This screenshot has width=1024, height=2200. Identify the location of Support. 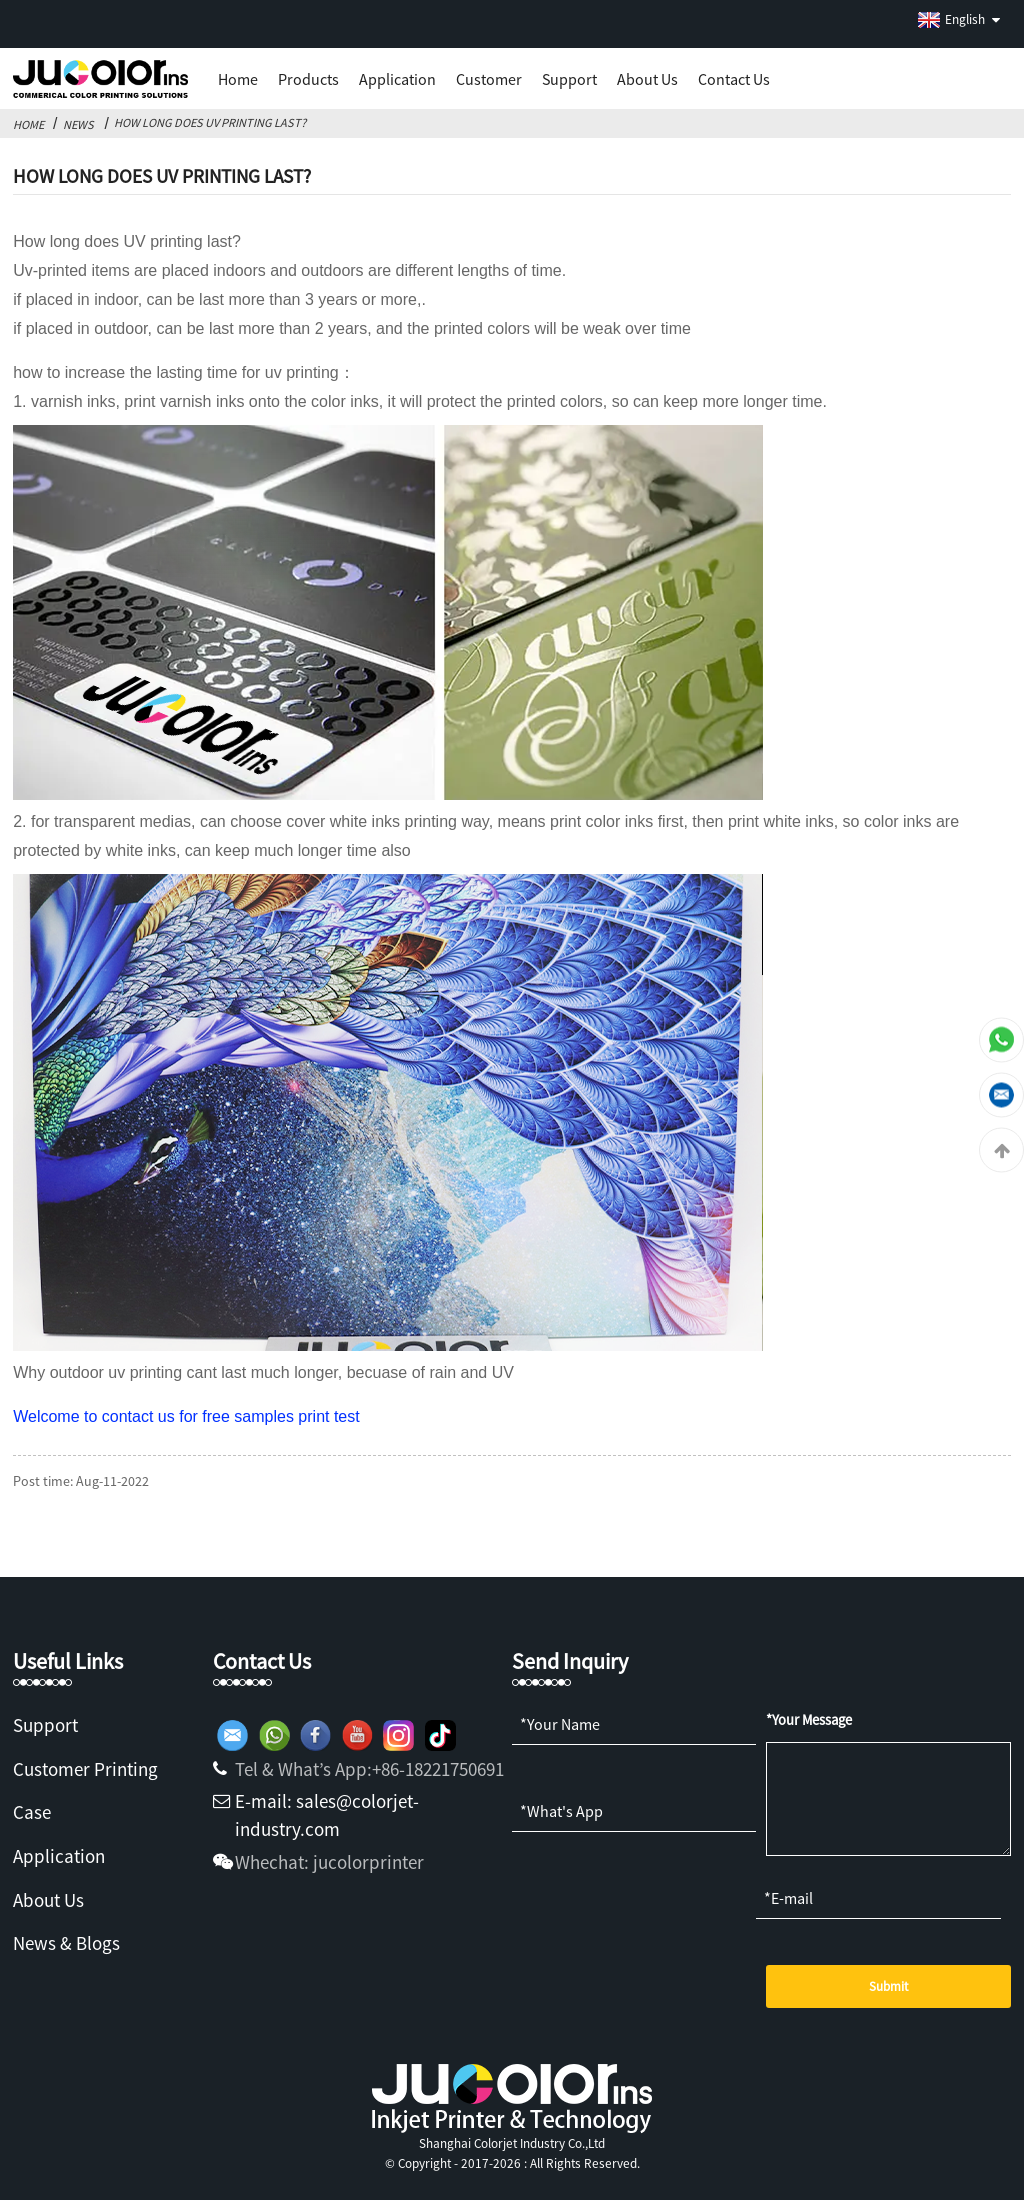
(569, 79).